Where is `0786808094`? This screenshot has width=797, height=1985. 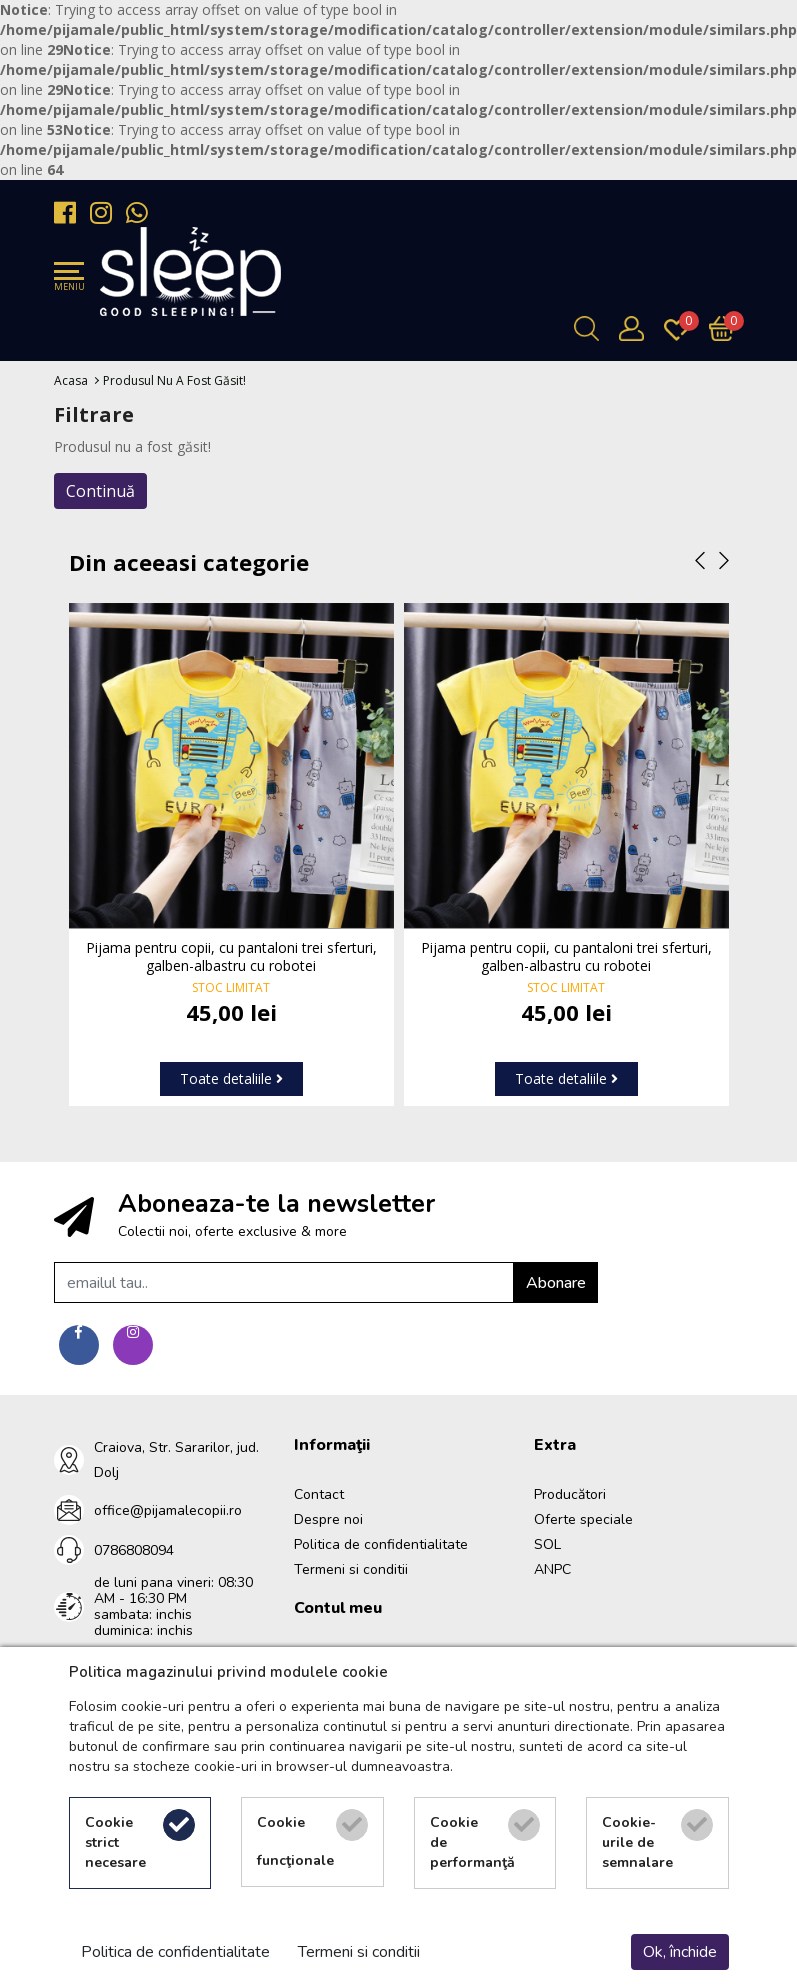
0786808094 is located at coordinates (134, 1550).